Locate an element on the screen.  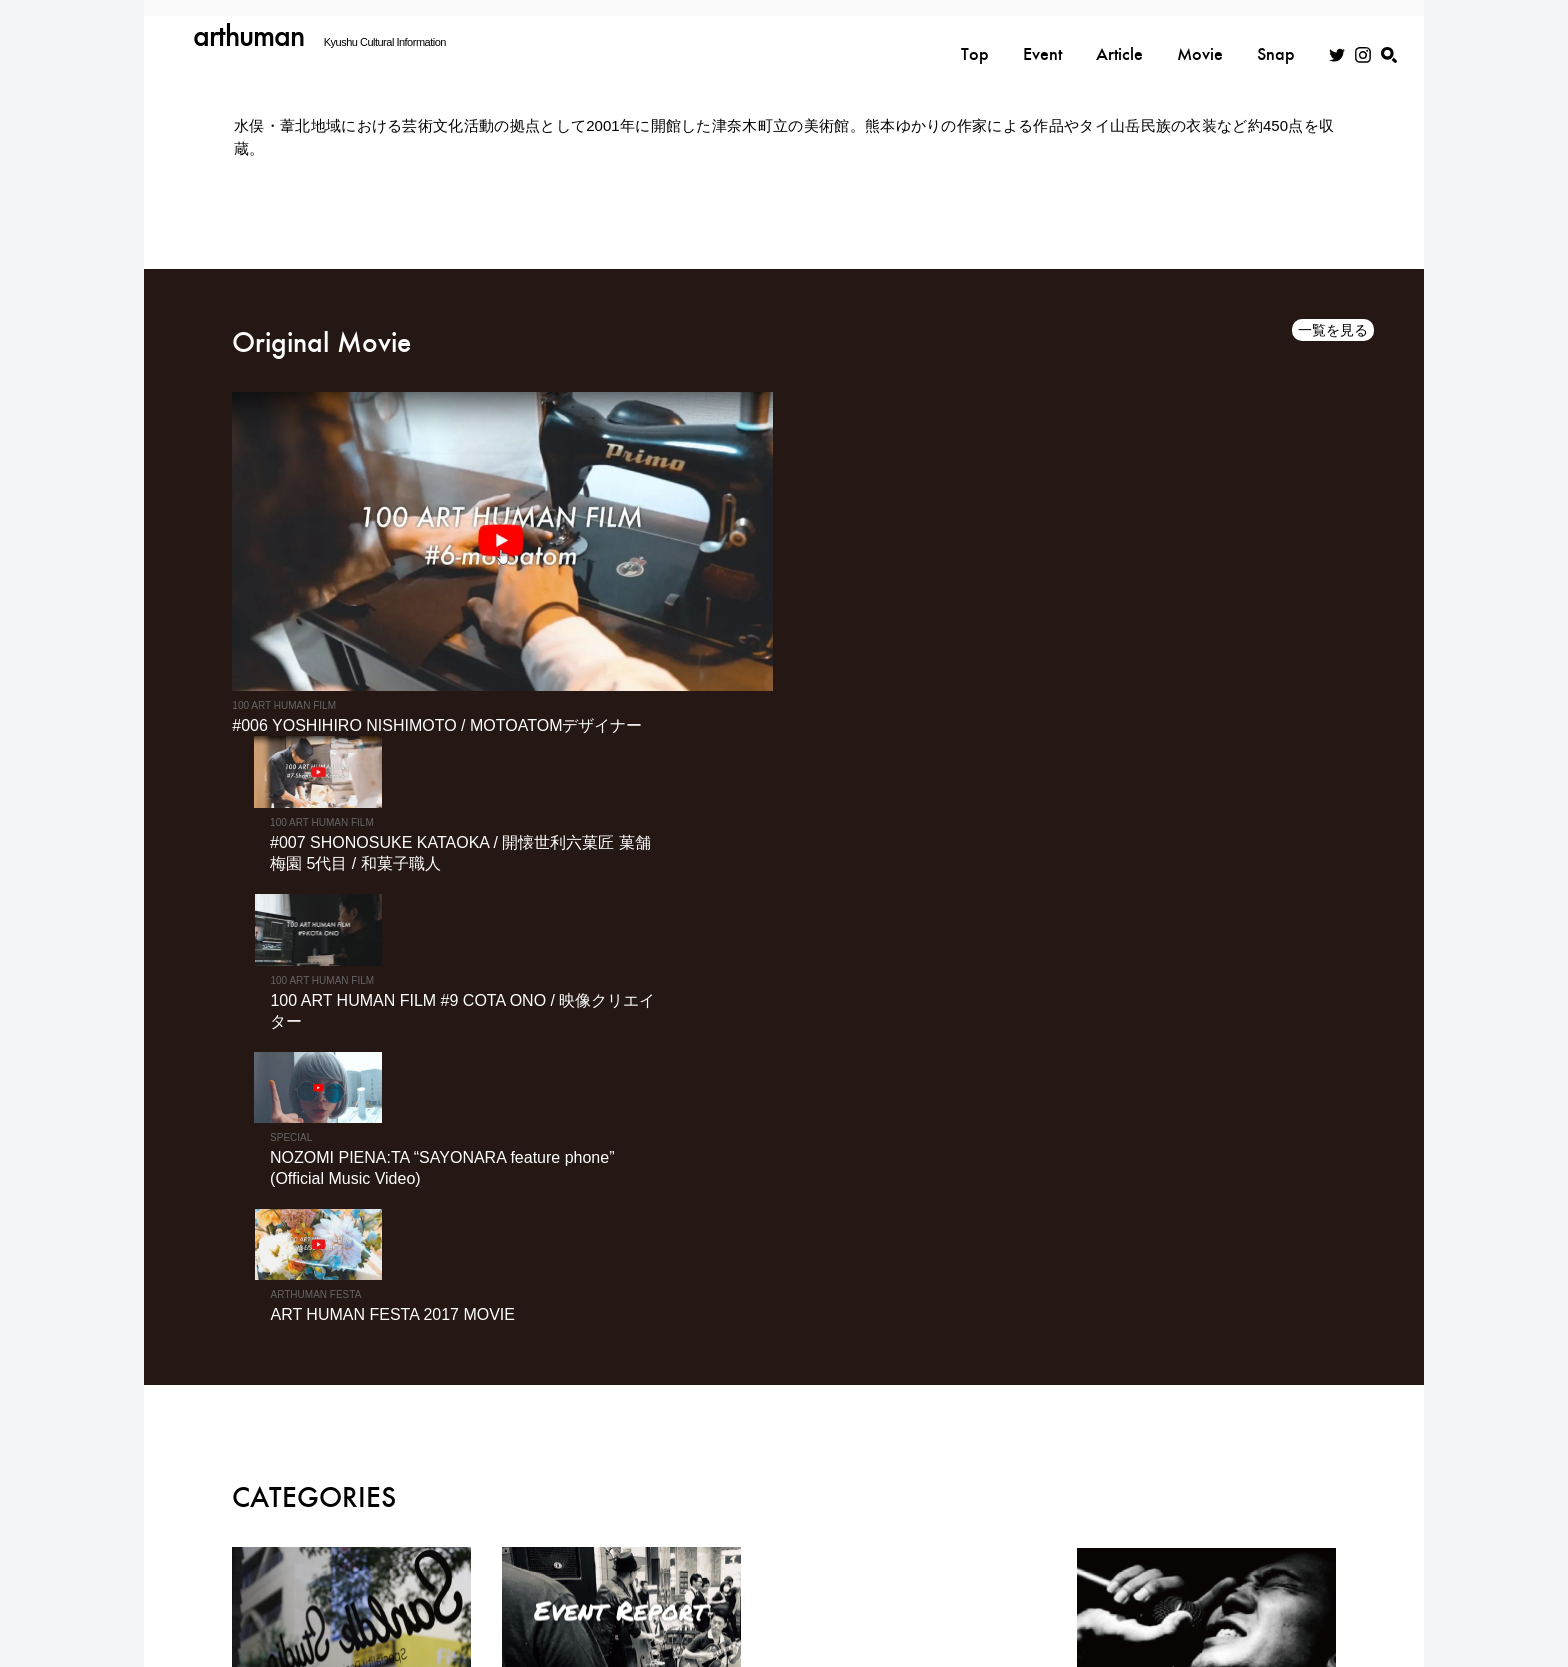
お問い合わせ is located at coordinates (1183, 1557).